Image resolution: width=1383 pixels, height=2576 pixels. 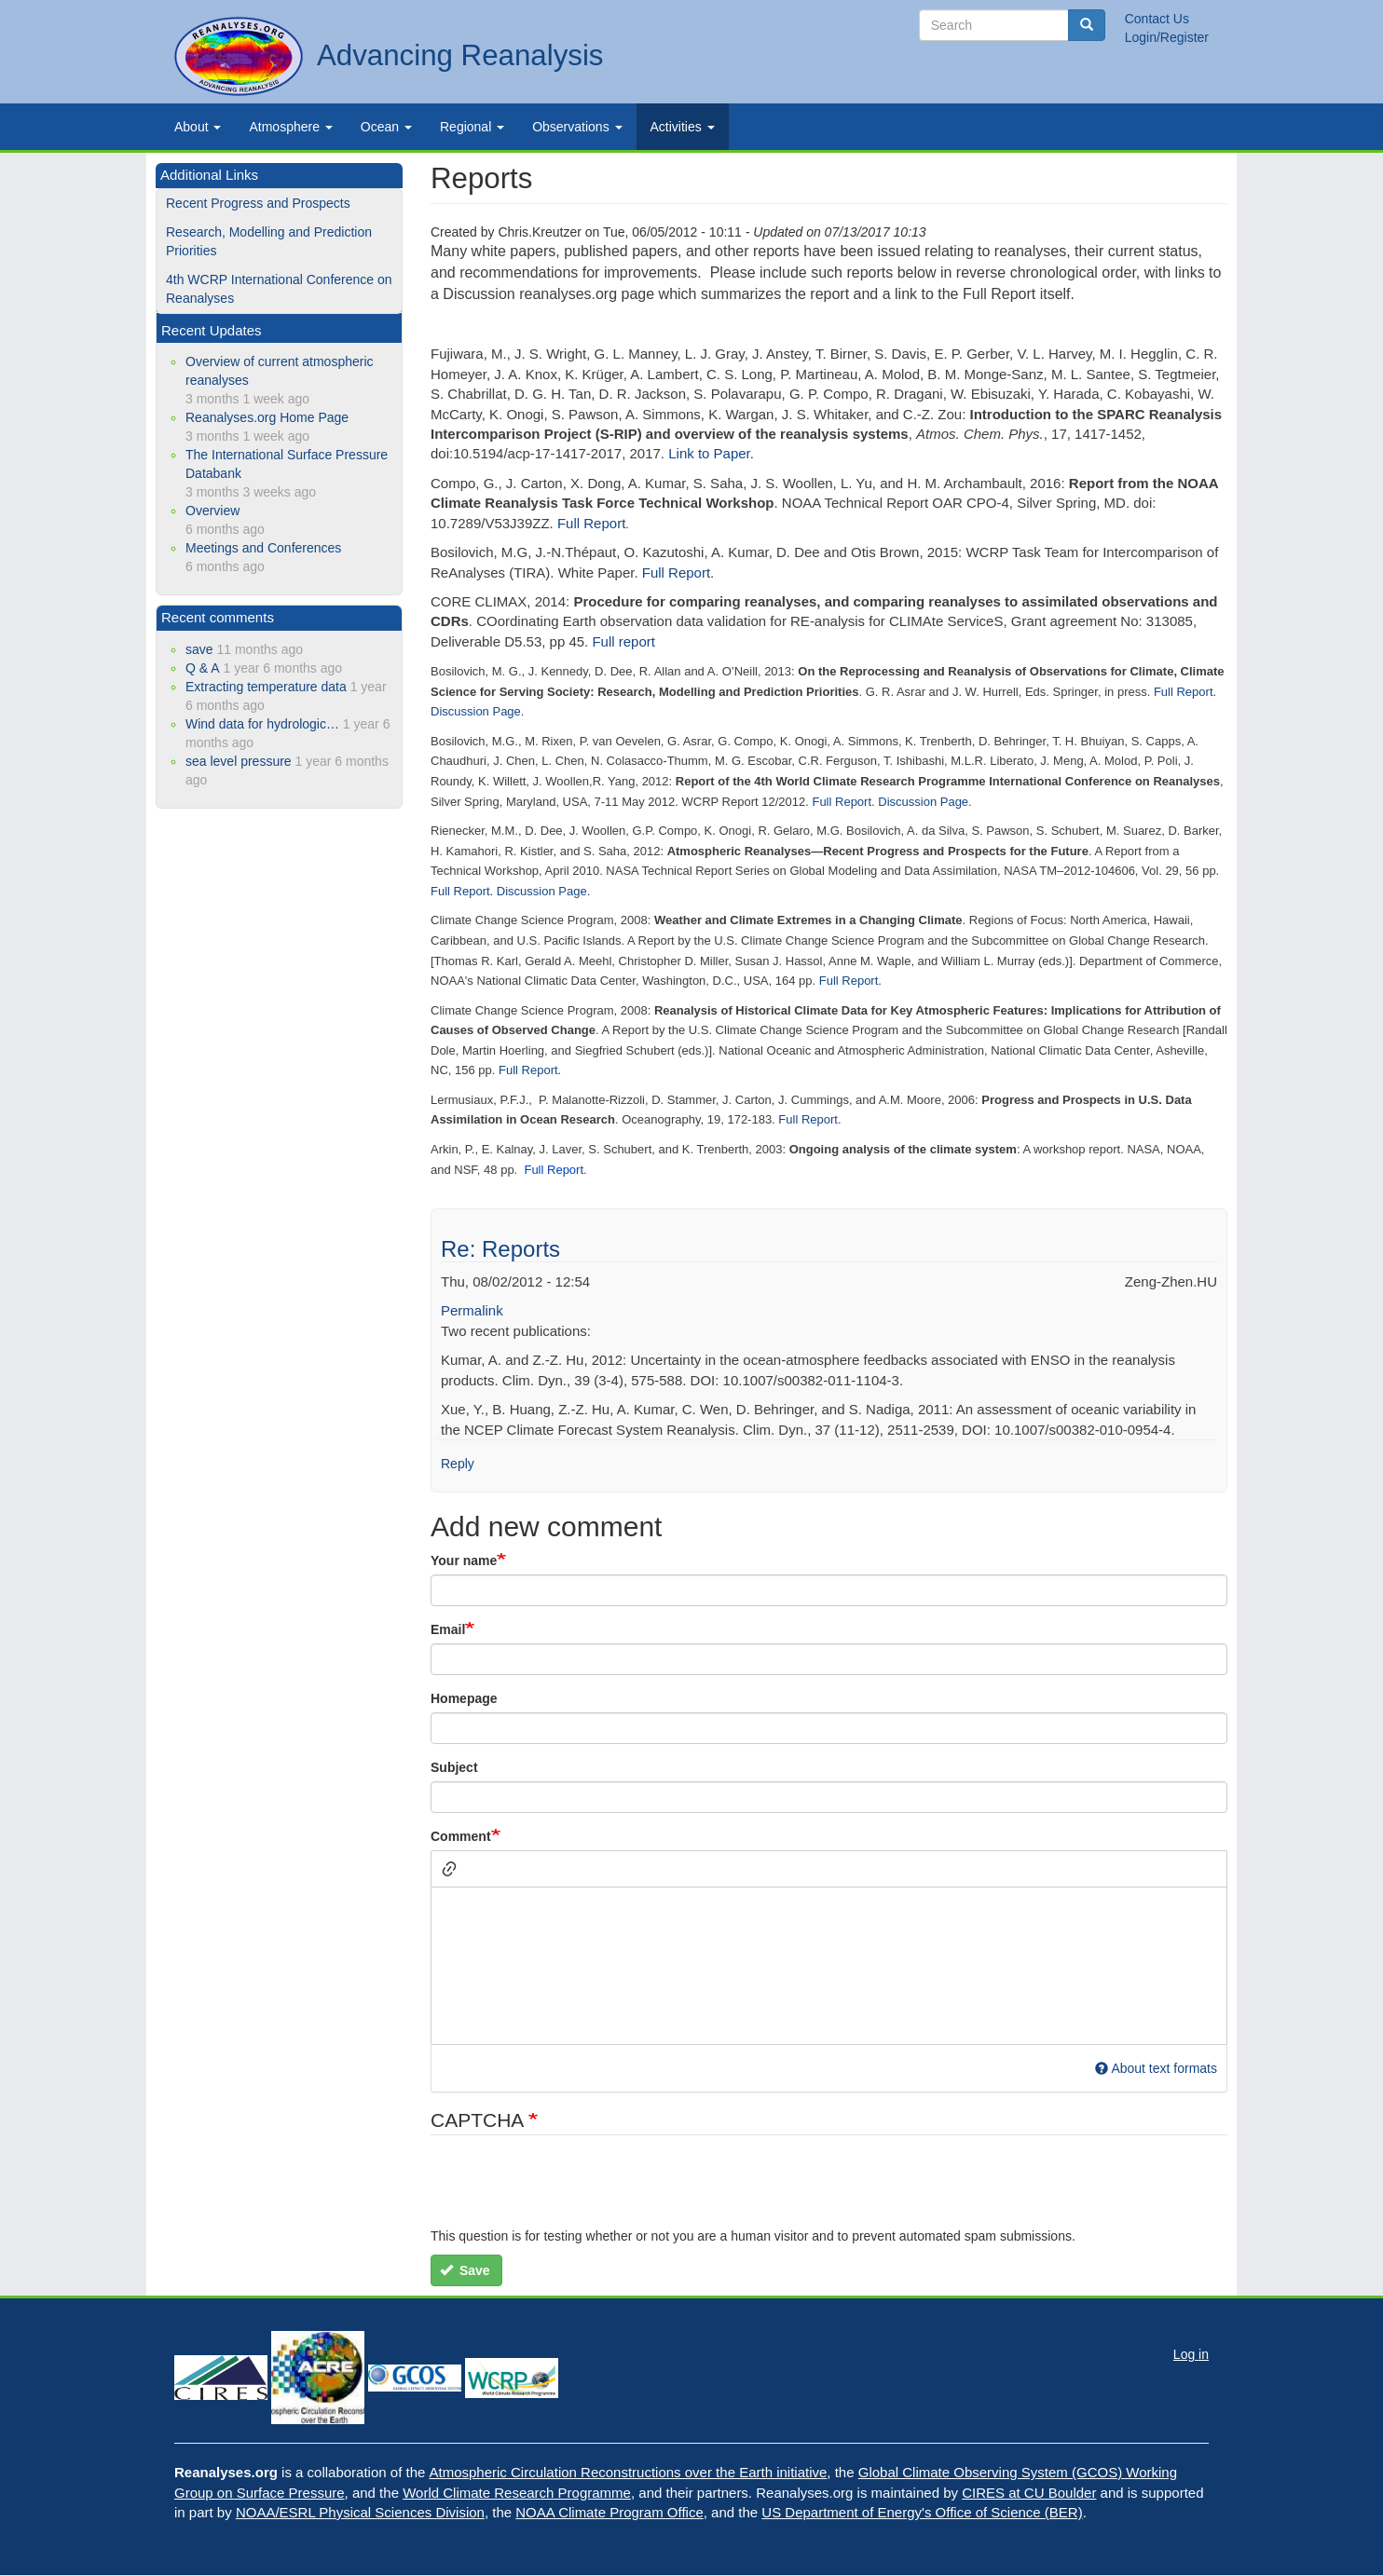 I want to click on World Climate Research Programme, so click(x=517, y=2493).